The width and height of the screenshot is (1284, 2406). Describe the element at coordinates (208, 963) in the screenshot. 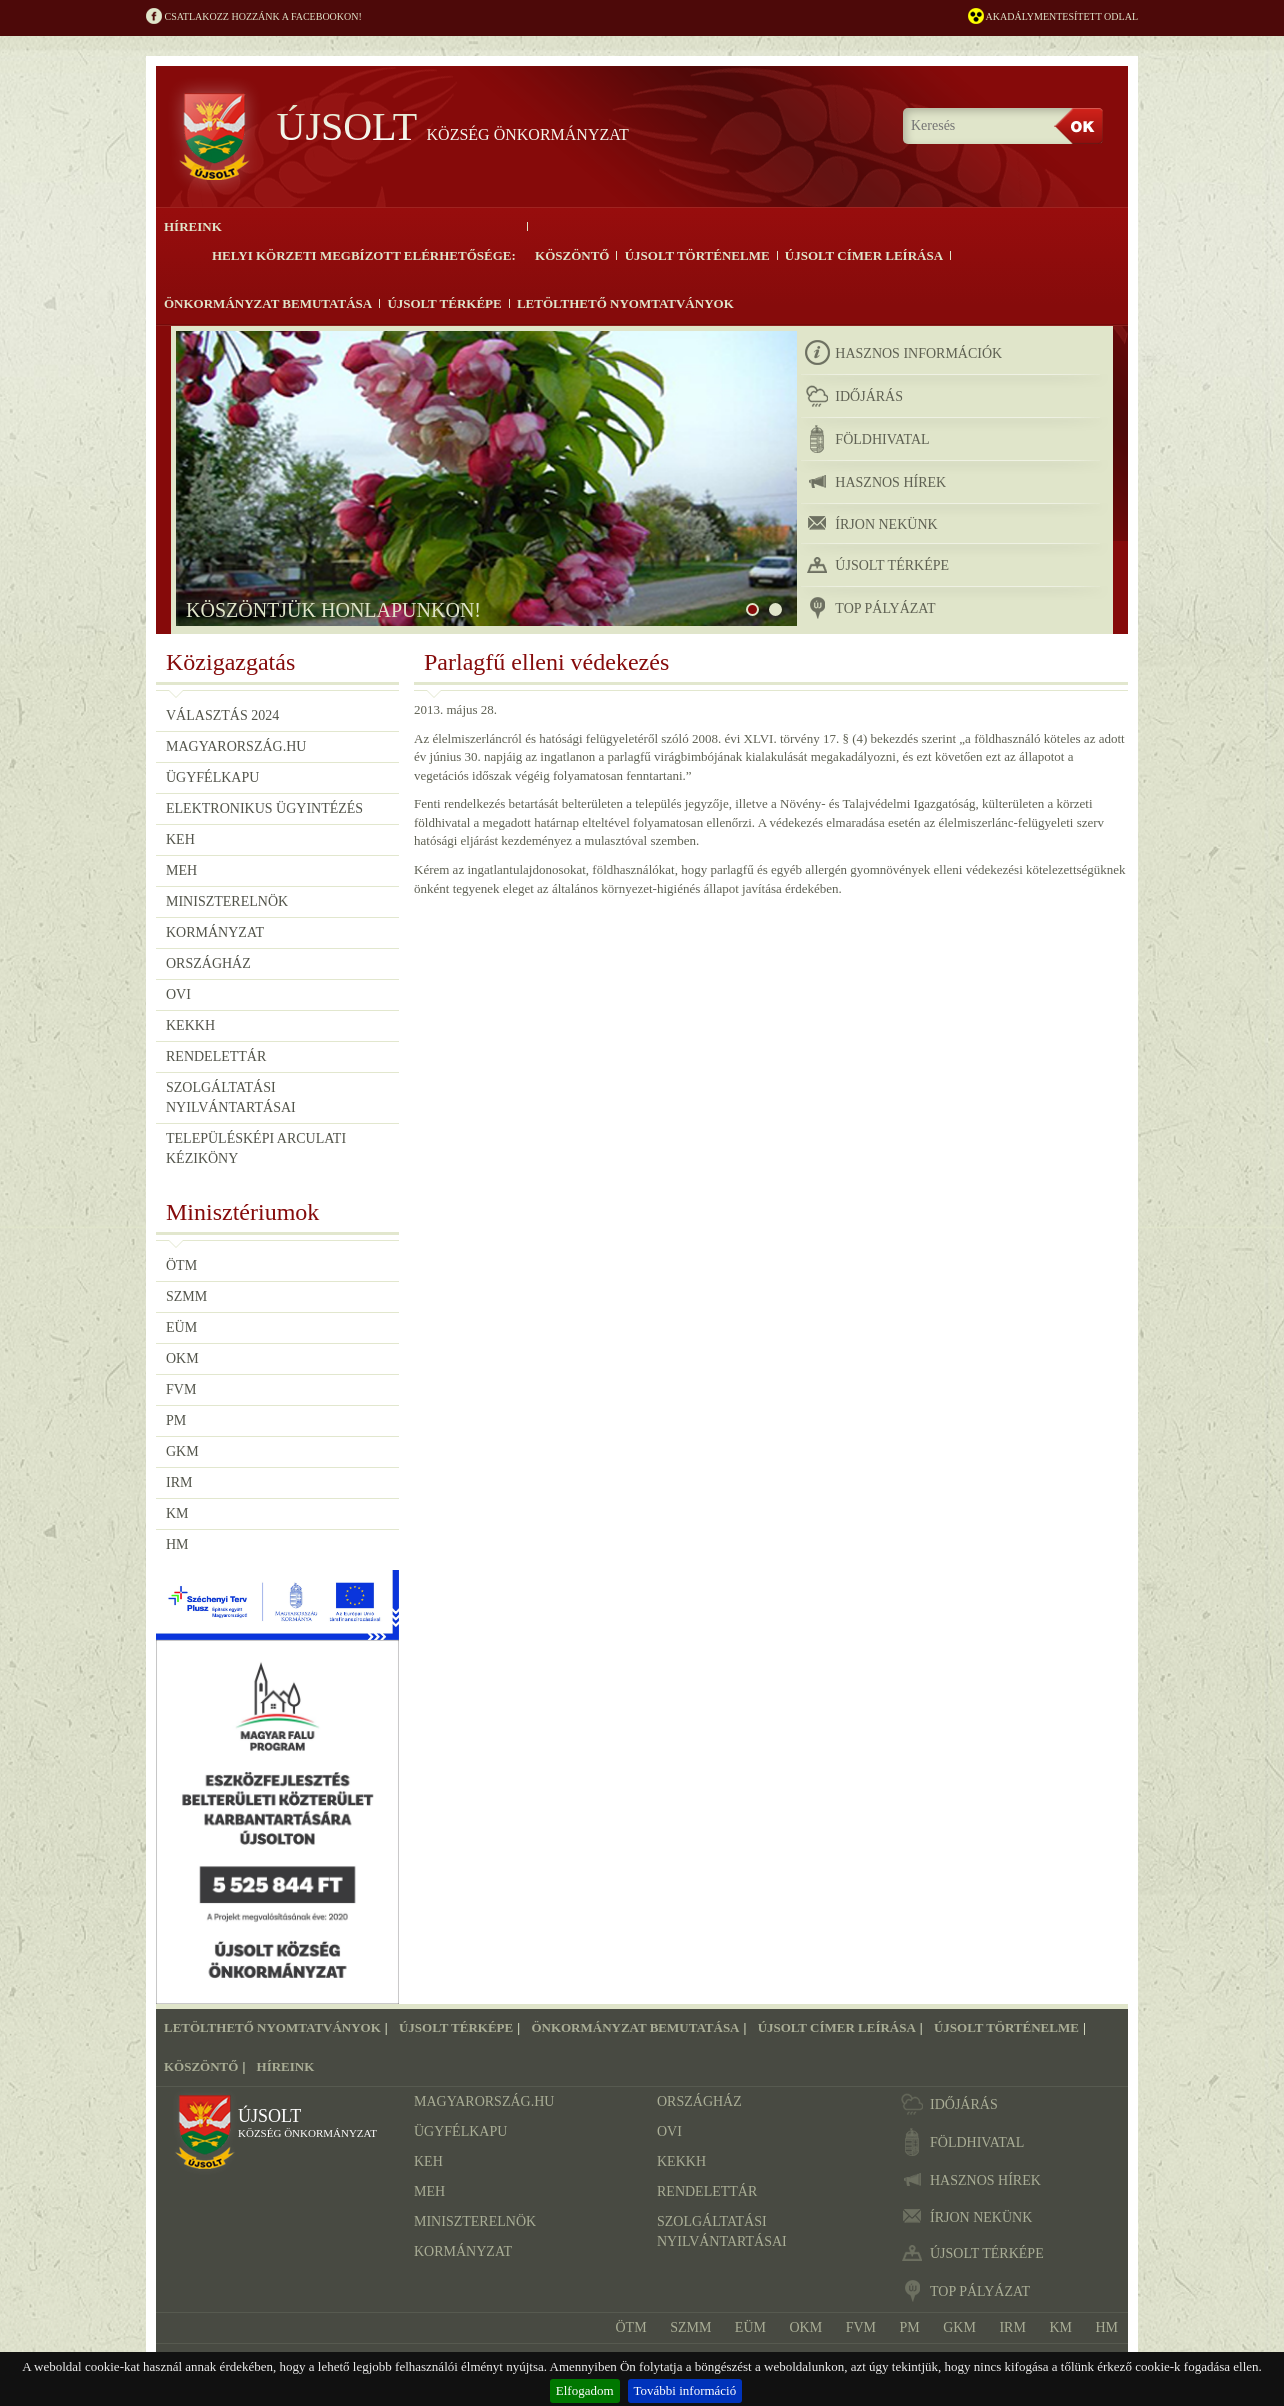

I see `Országház` at that location.